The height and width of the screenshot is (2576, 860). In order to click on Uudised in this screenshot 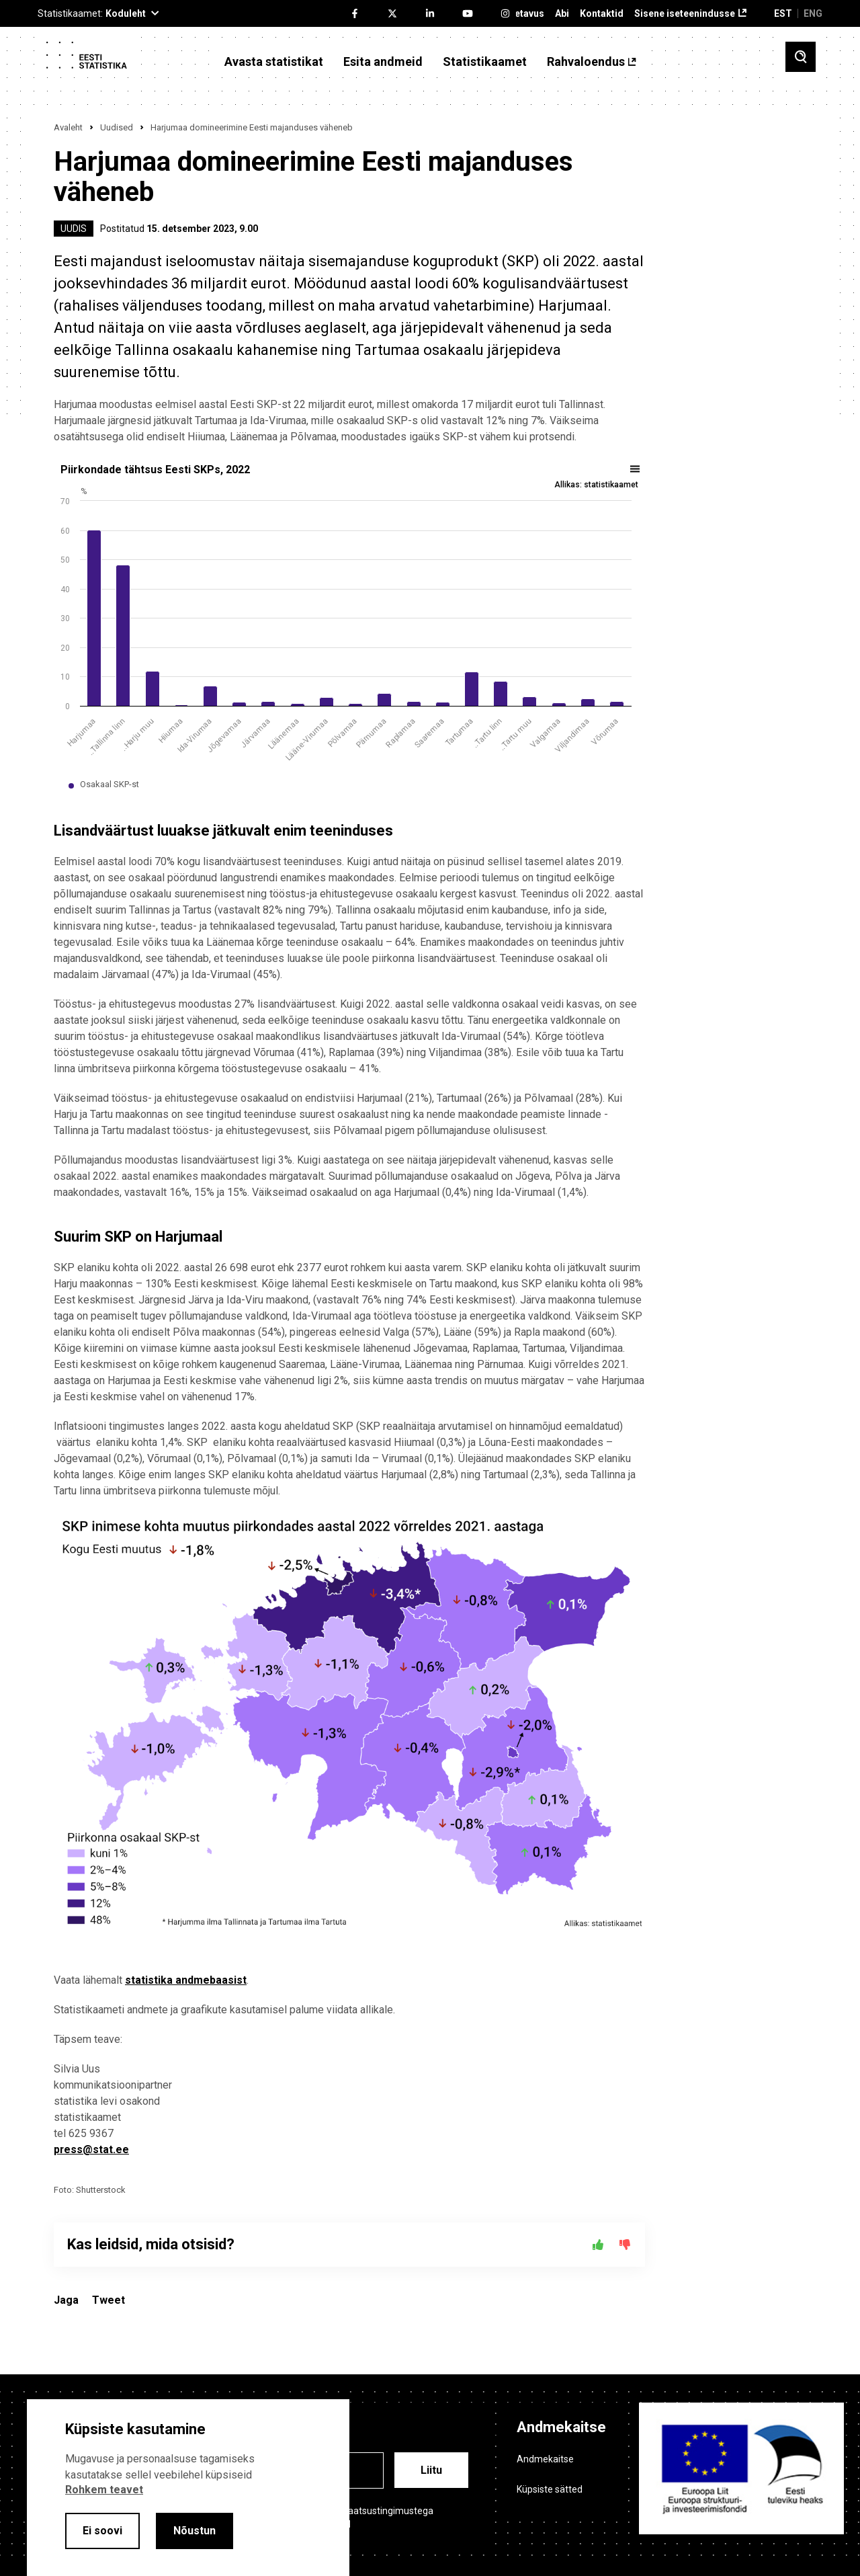, I will do `click(116, 127)`.